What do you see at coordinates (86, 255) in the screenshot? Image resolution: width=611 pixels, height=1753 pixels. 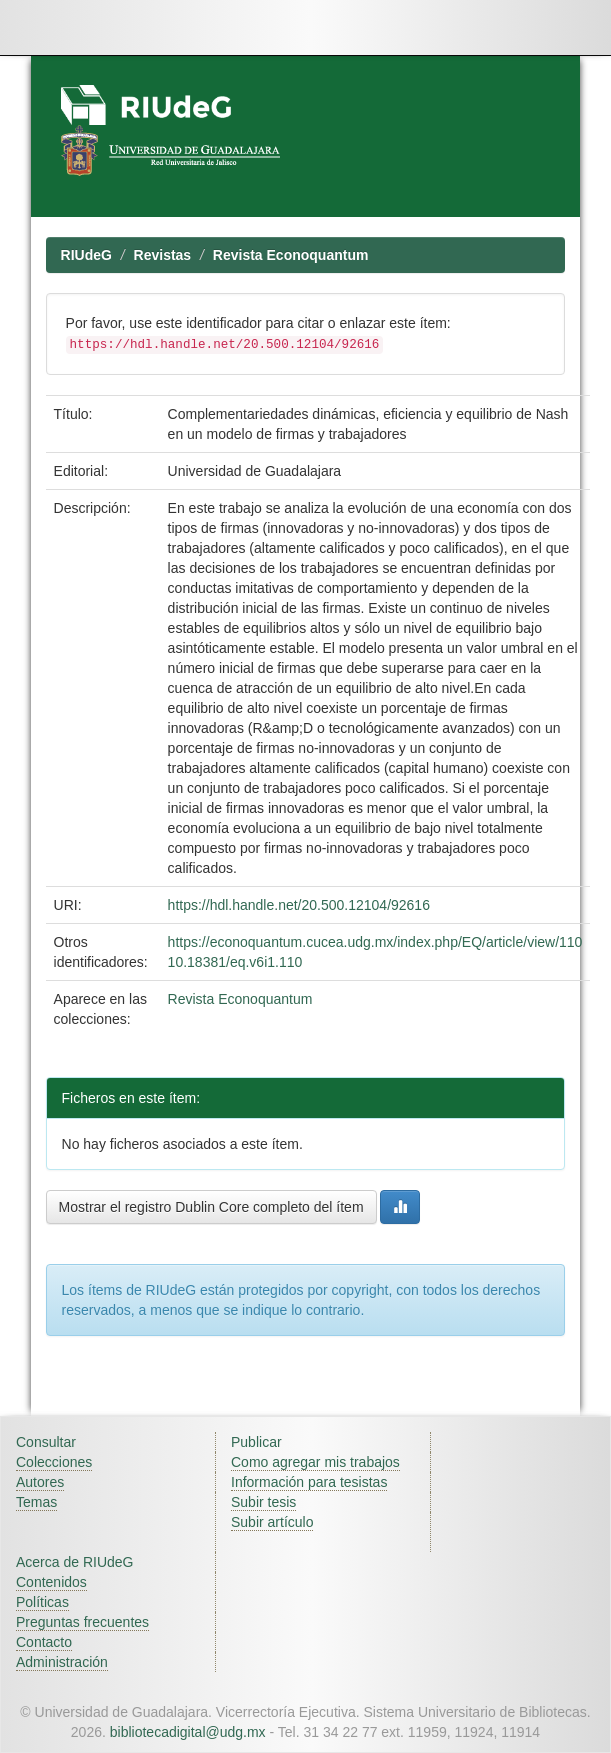 I see `RIUdeG` at bounding box center [86, 255].